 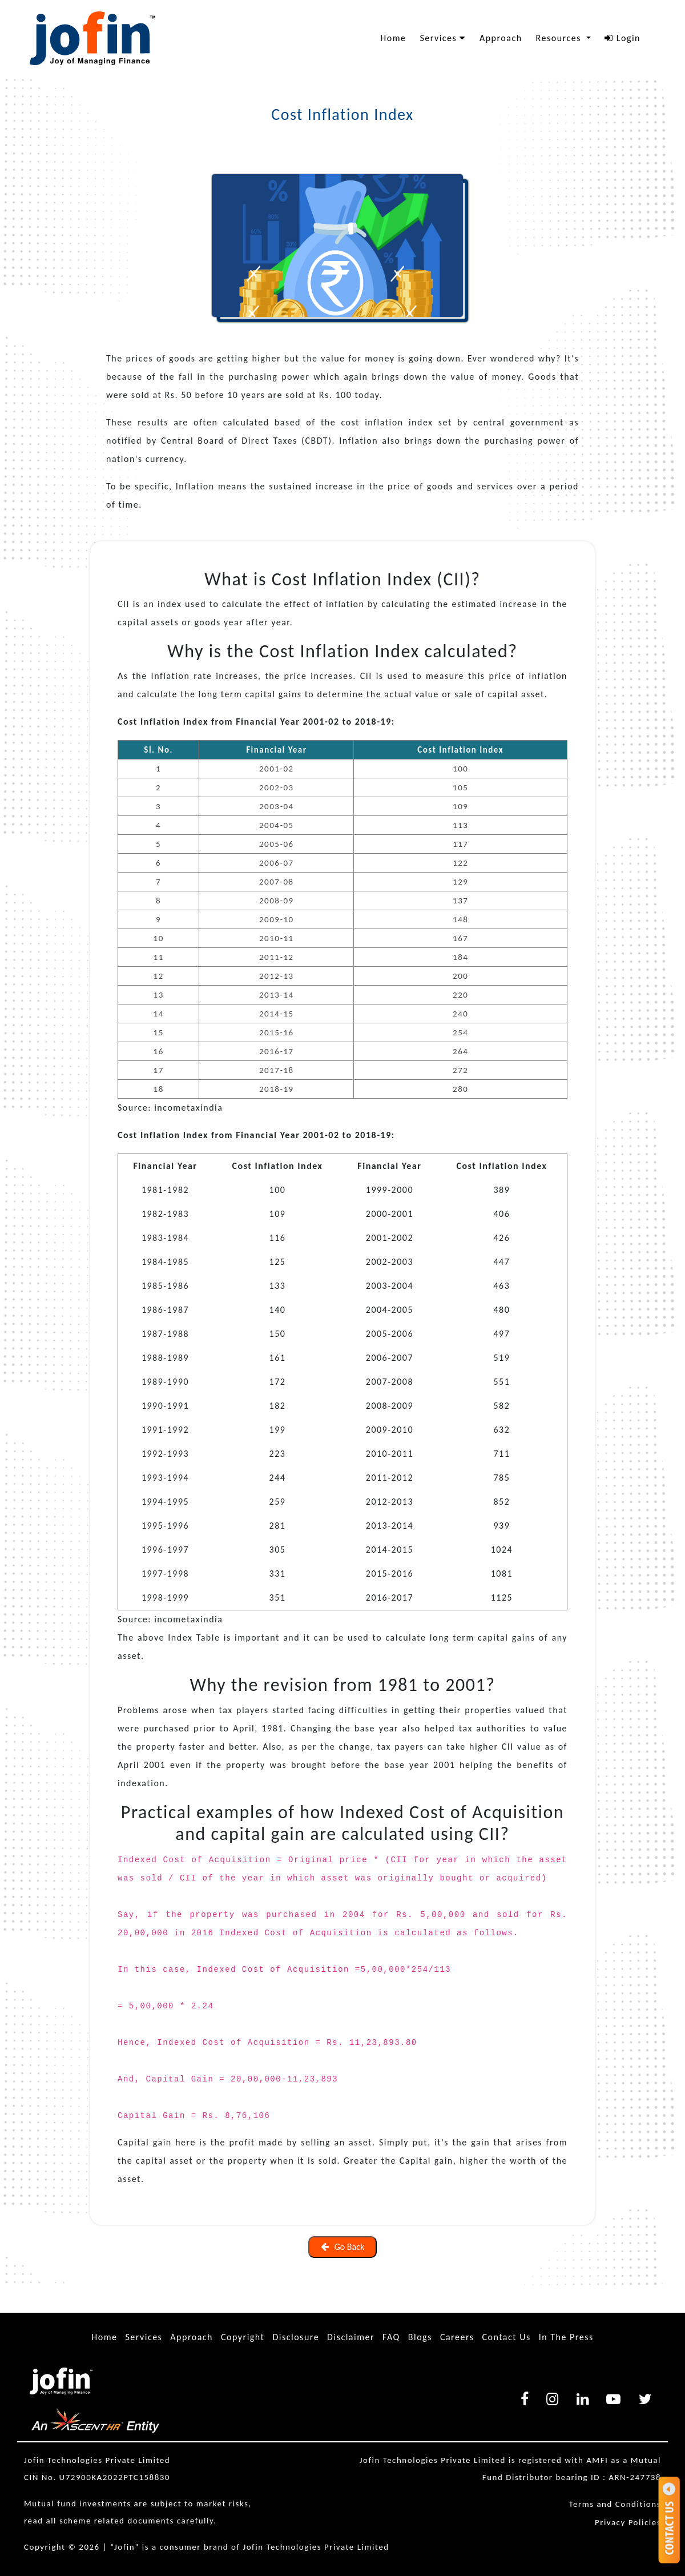 What do you see at coordinates (443, 38) in the screenshot?
I see `Services [button]` at bounding box center [443, 38].